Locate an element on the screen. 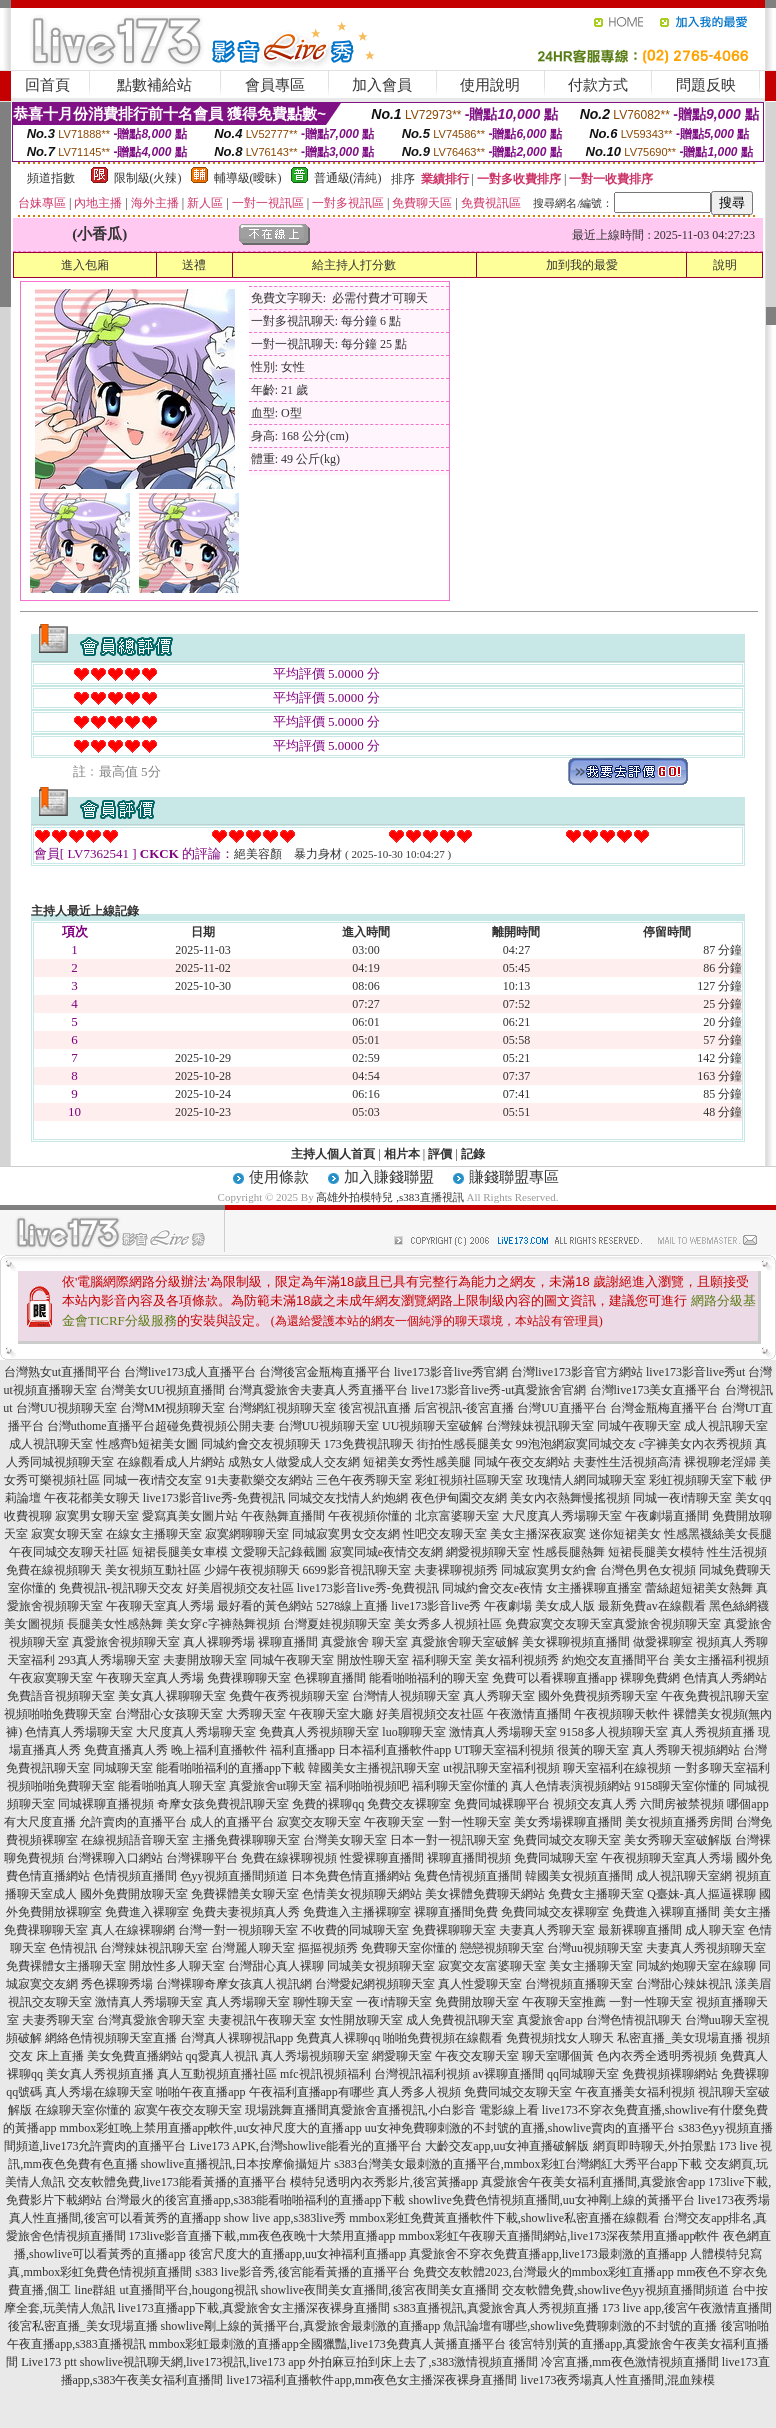 Image resolution: width=776 pixels, height=2428 pixels. 問題反映 is located at coordinates (706, 85).